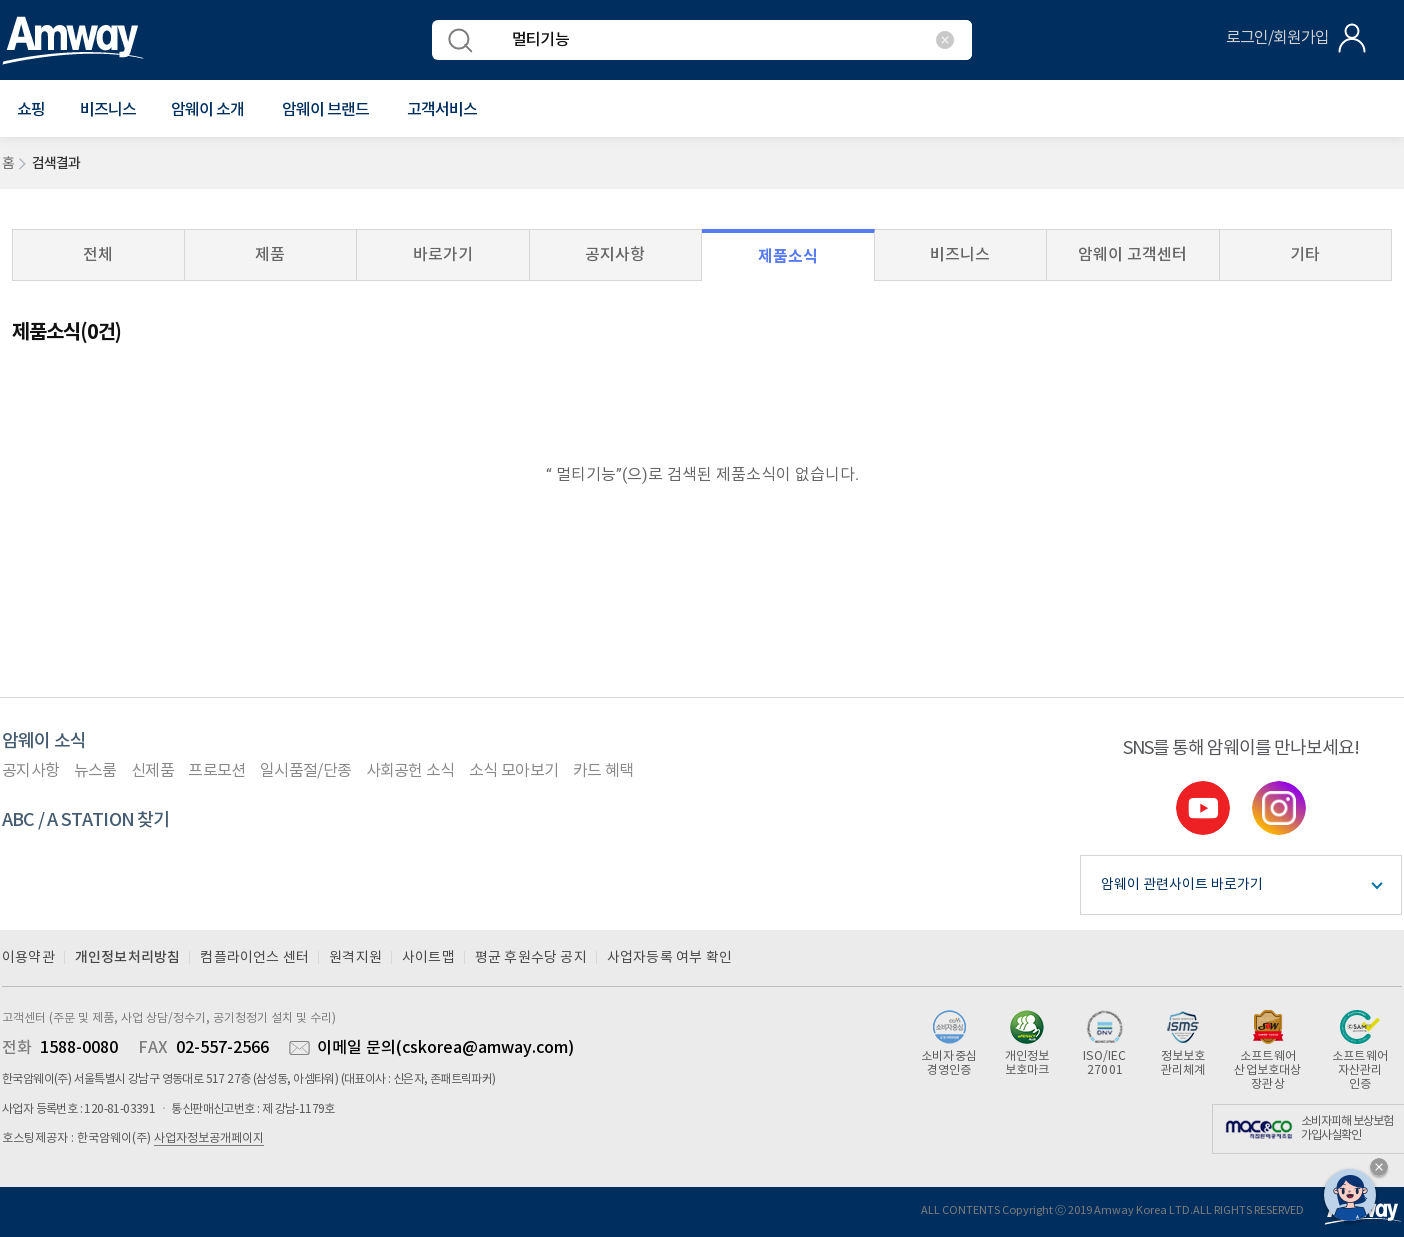 The image size is (1404, 1237). I want to click on 공지사항, so click(615, 254).